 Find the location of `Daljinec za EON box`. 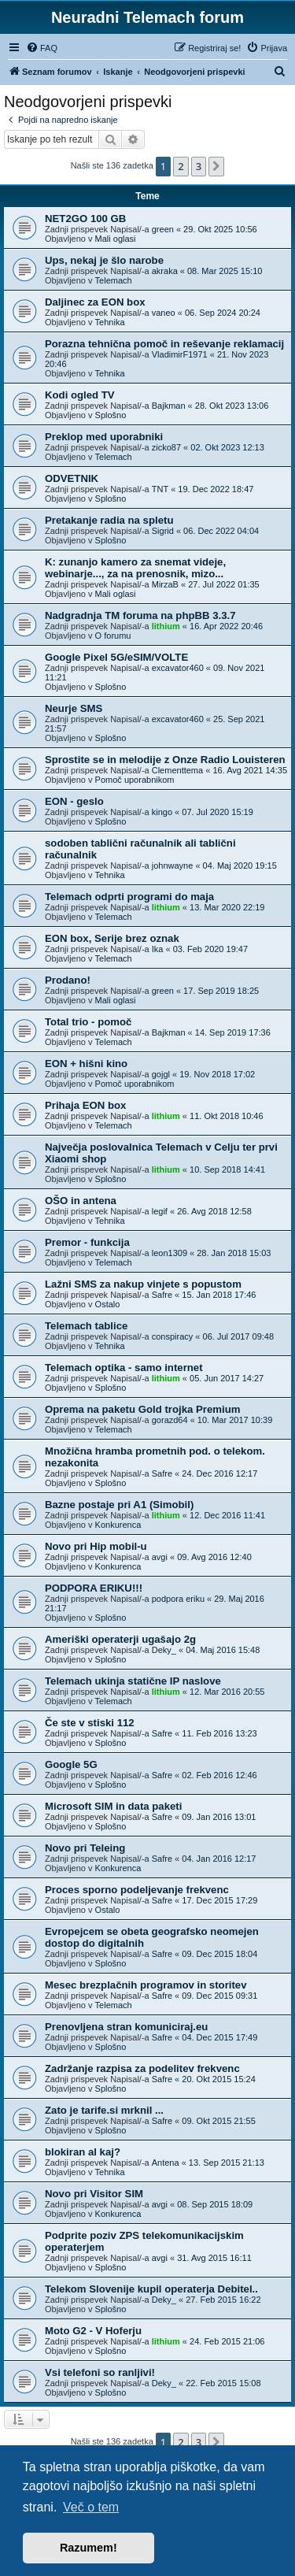

Daljinec za EON box is located at coordinates (95, 302).